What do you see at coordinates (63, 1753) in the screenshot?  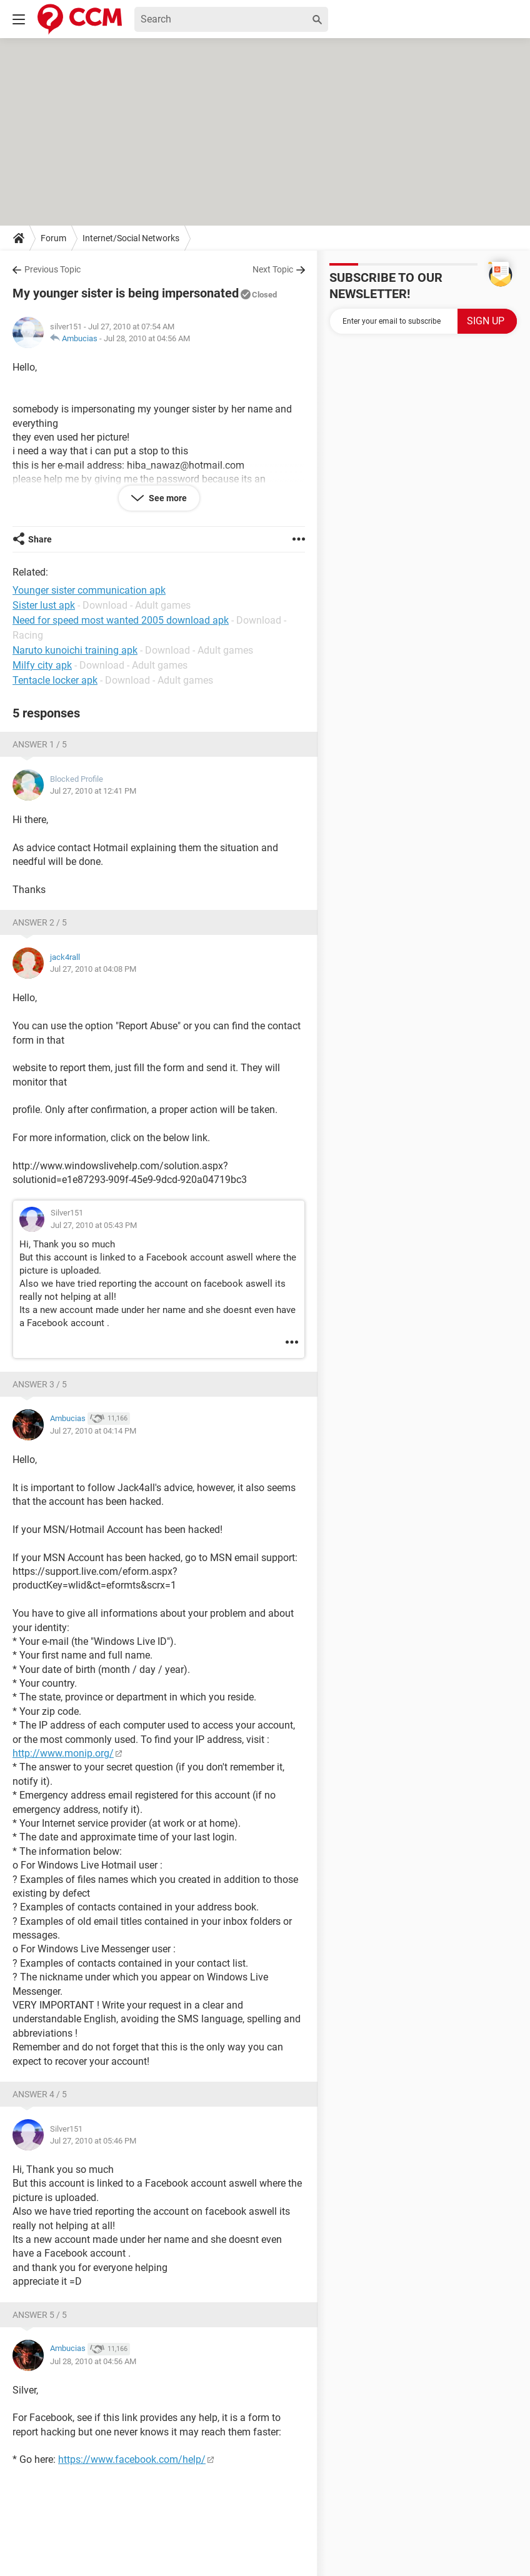 I see `http://www.monip.org/` at bounding box center [63, 1753].